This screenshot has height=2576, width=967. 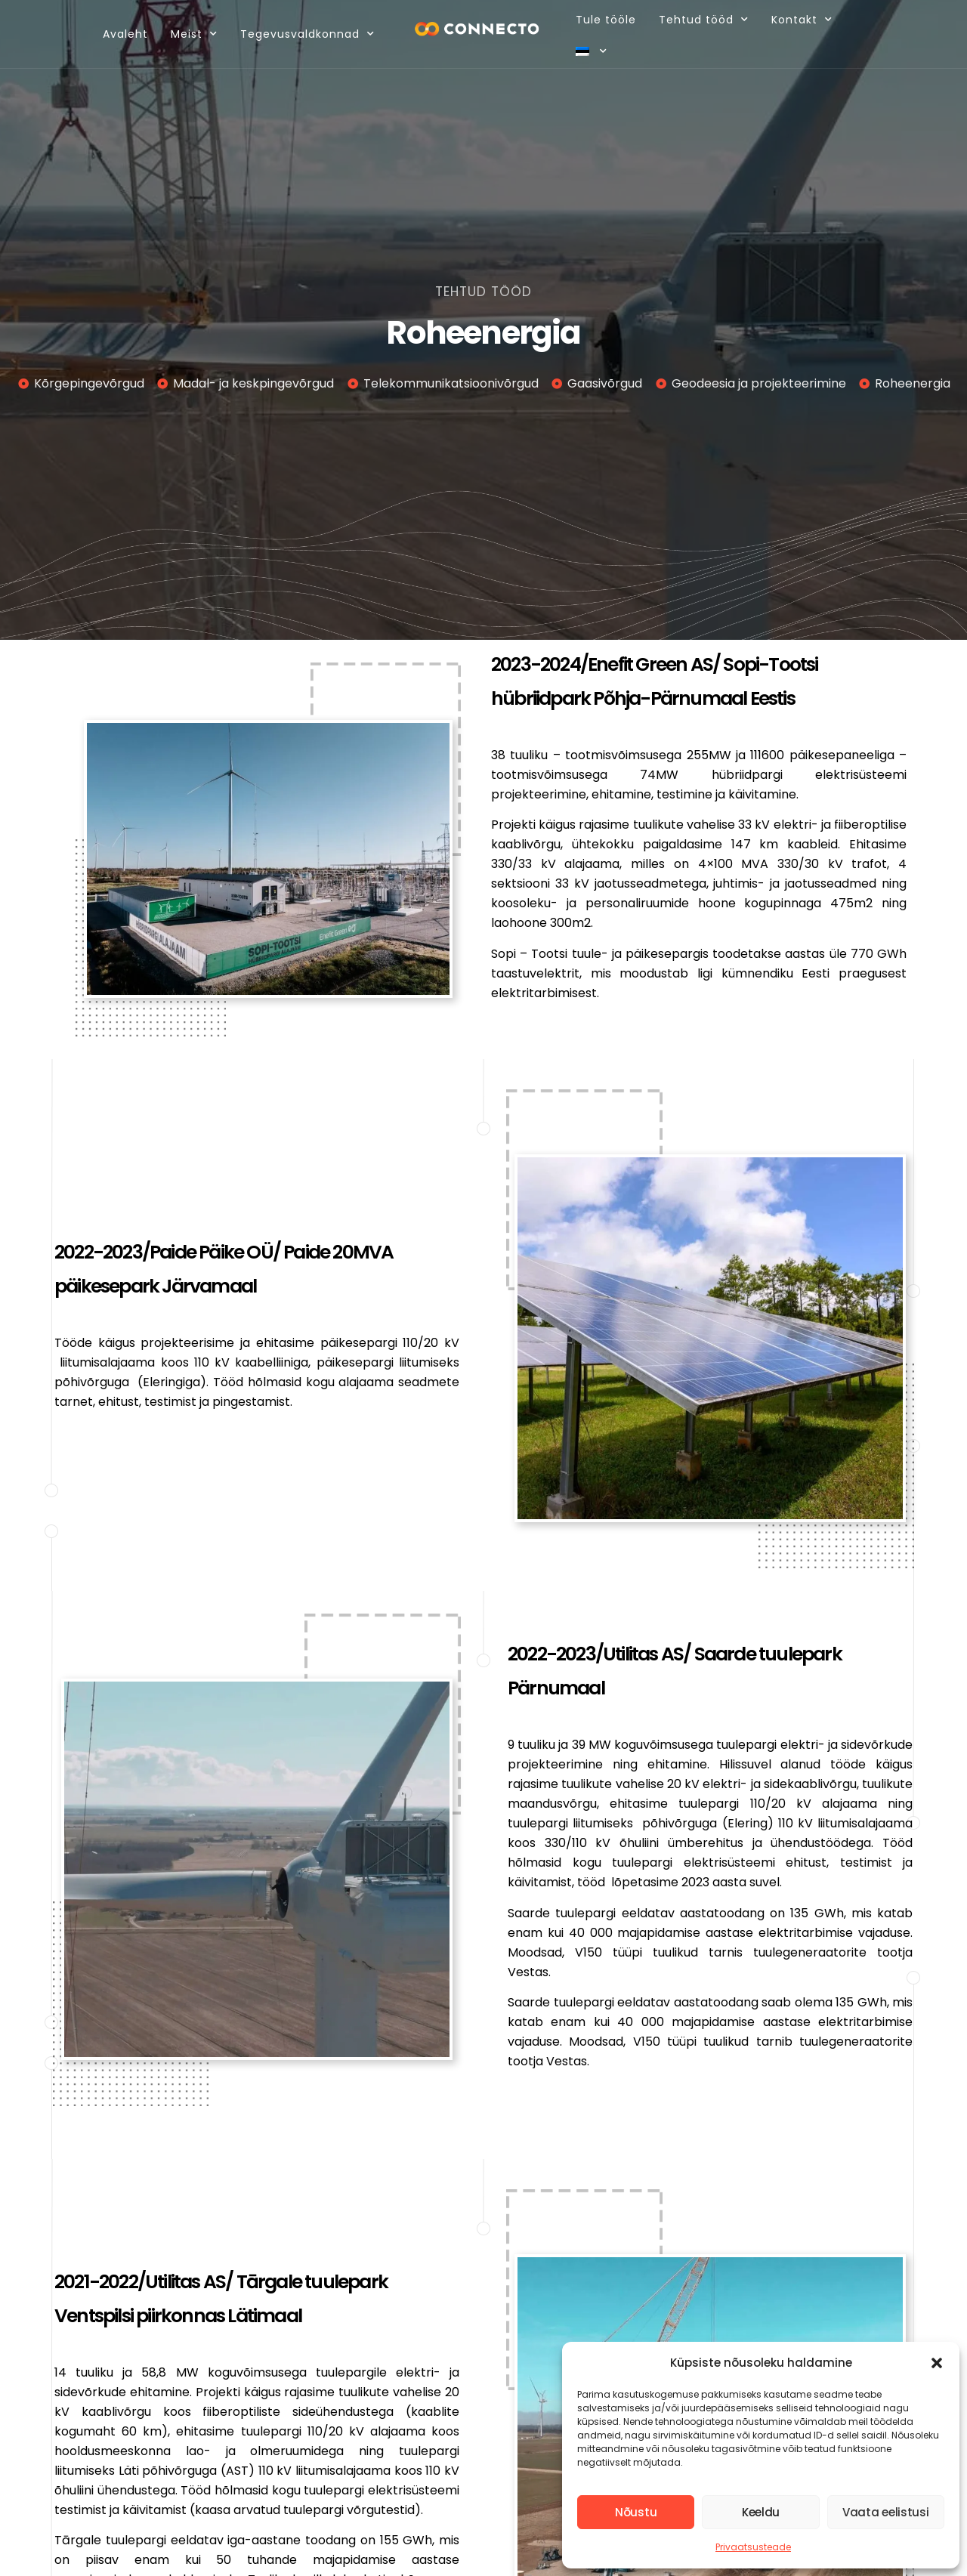 I want to click on Meist, so click(x=188, y=34).